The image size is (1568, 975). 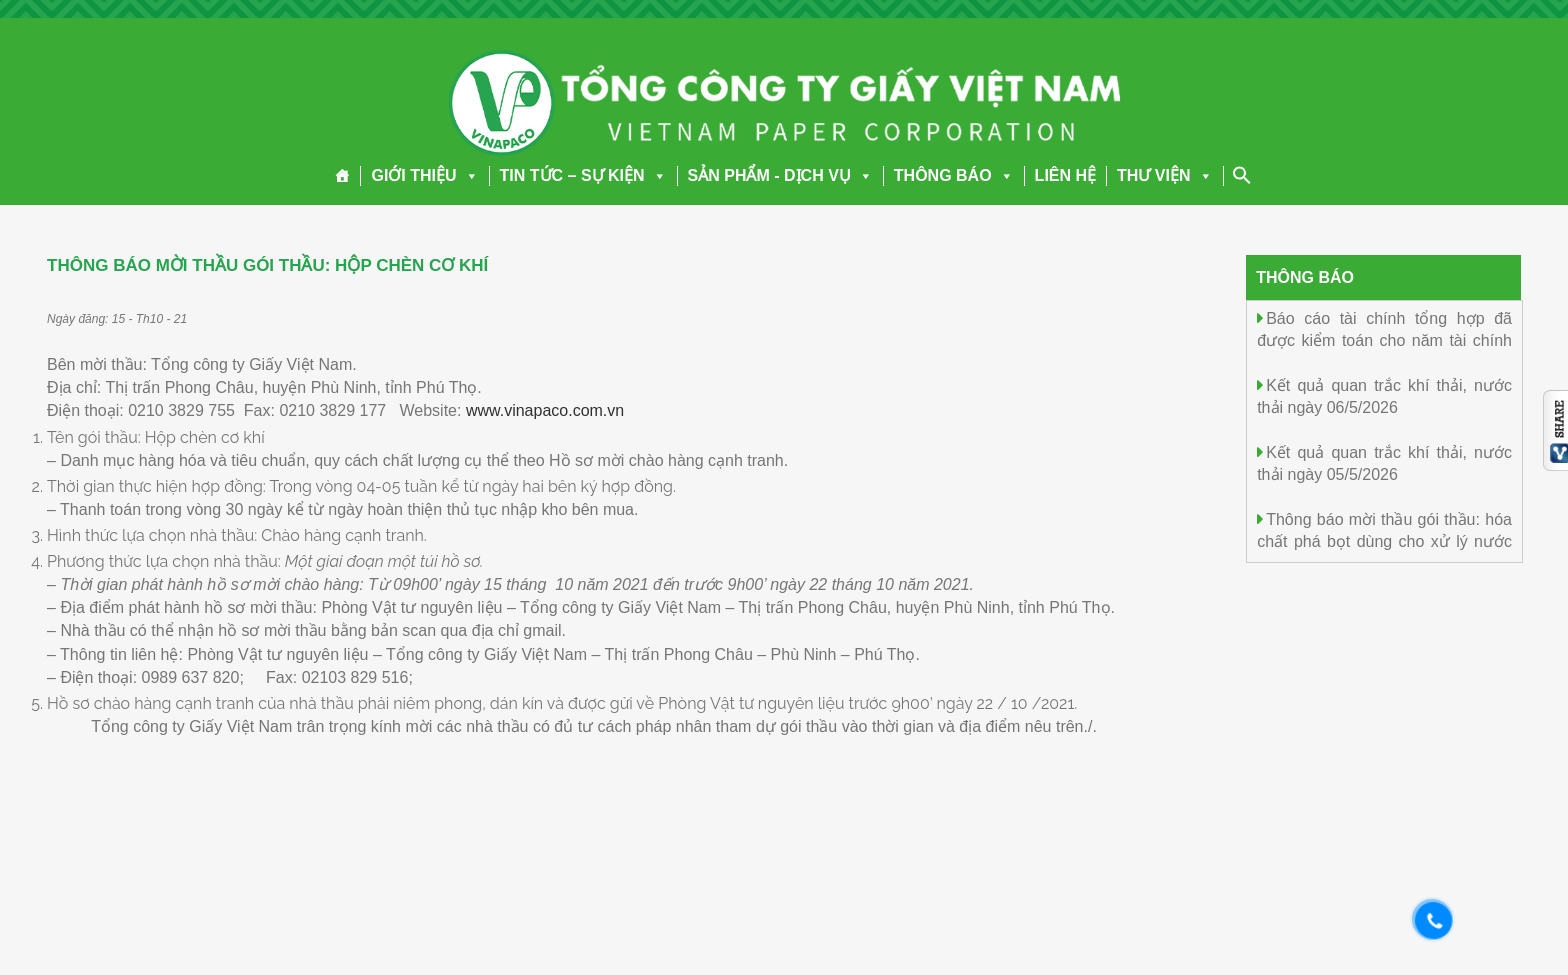 What do you see at coordinates (424, 175) in the screenshot?
I see `GIỚI THIỆU` at bounding box center [424, 175].